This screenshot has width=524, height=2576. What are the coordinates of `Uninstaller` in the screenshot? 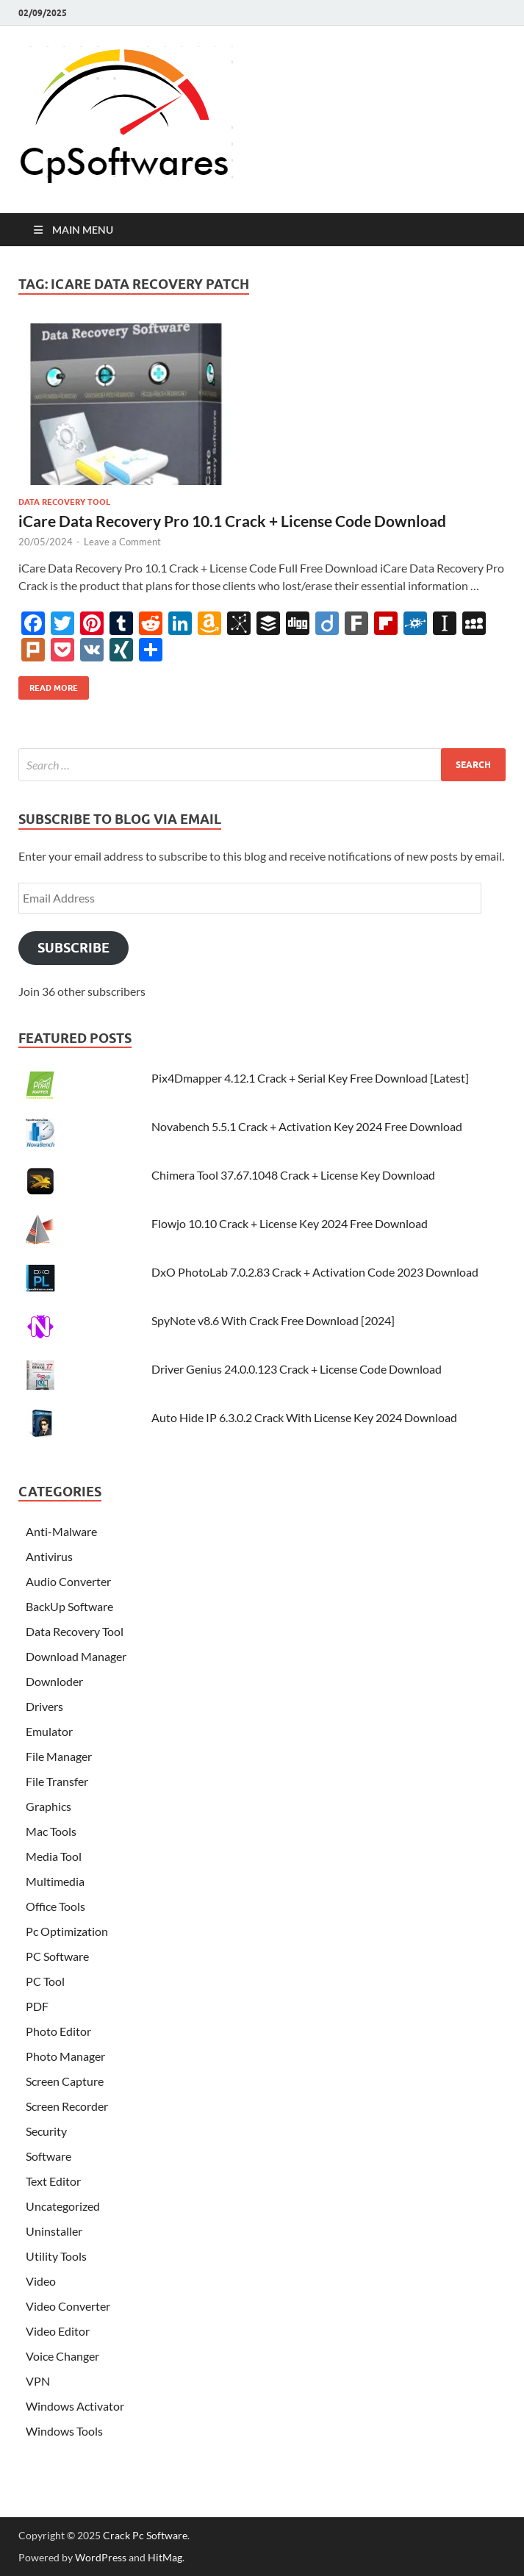 It's located at (54, 2231).